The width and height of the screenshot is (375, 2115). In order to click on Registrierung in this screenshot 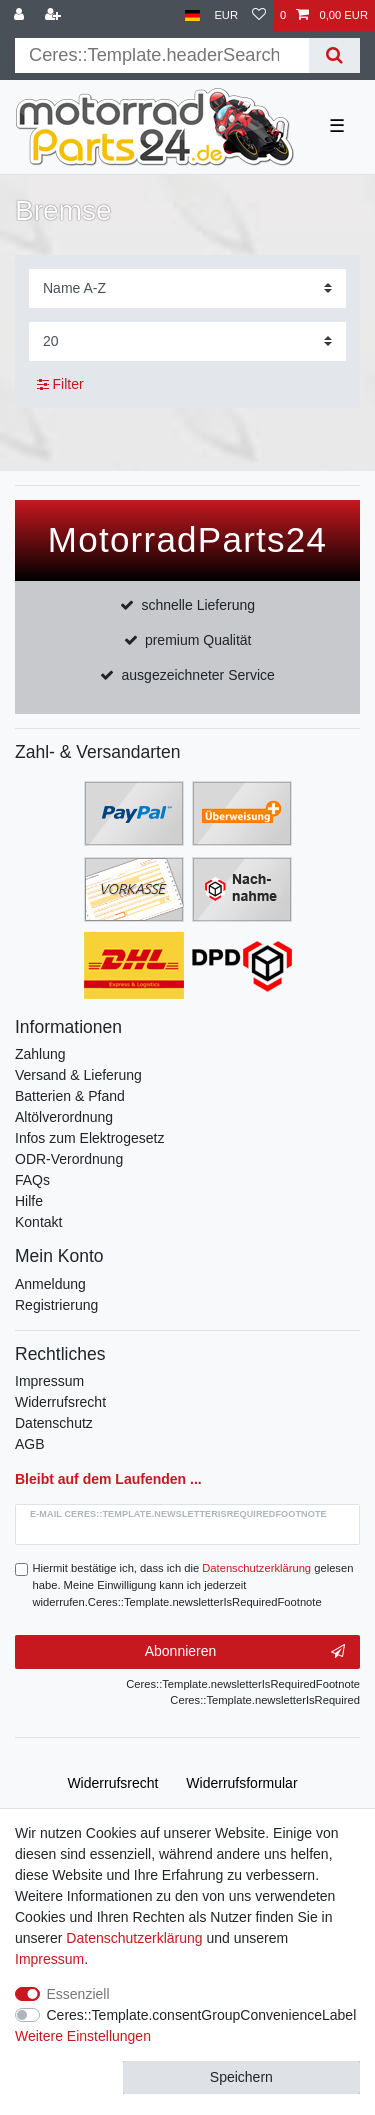, I will do `click(56, 1305)`.